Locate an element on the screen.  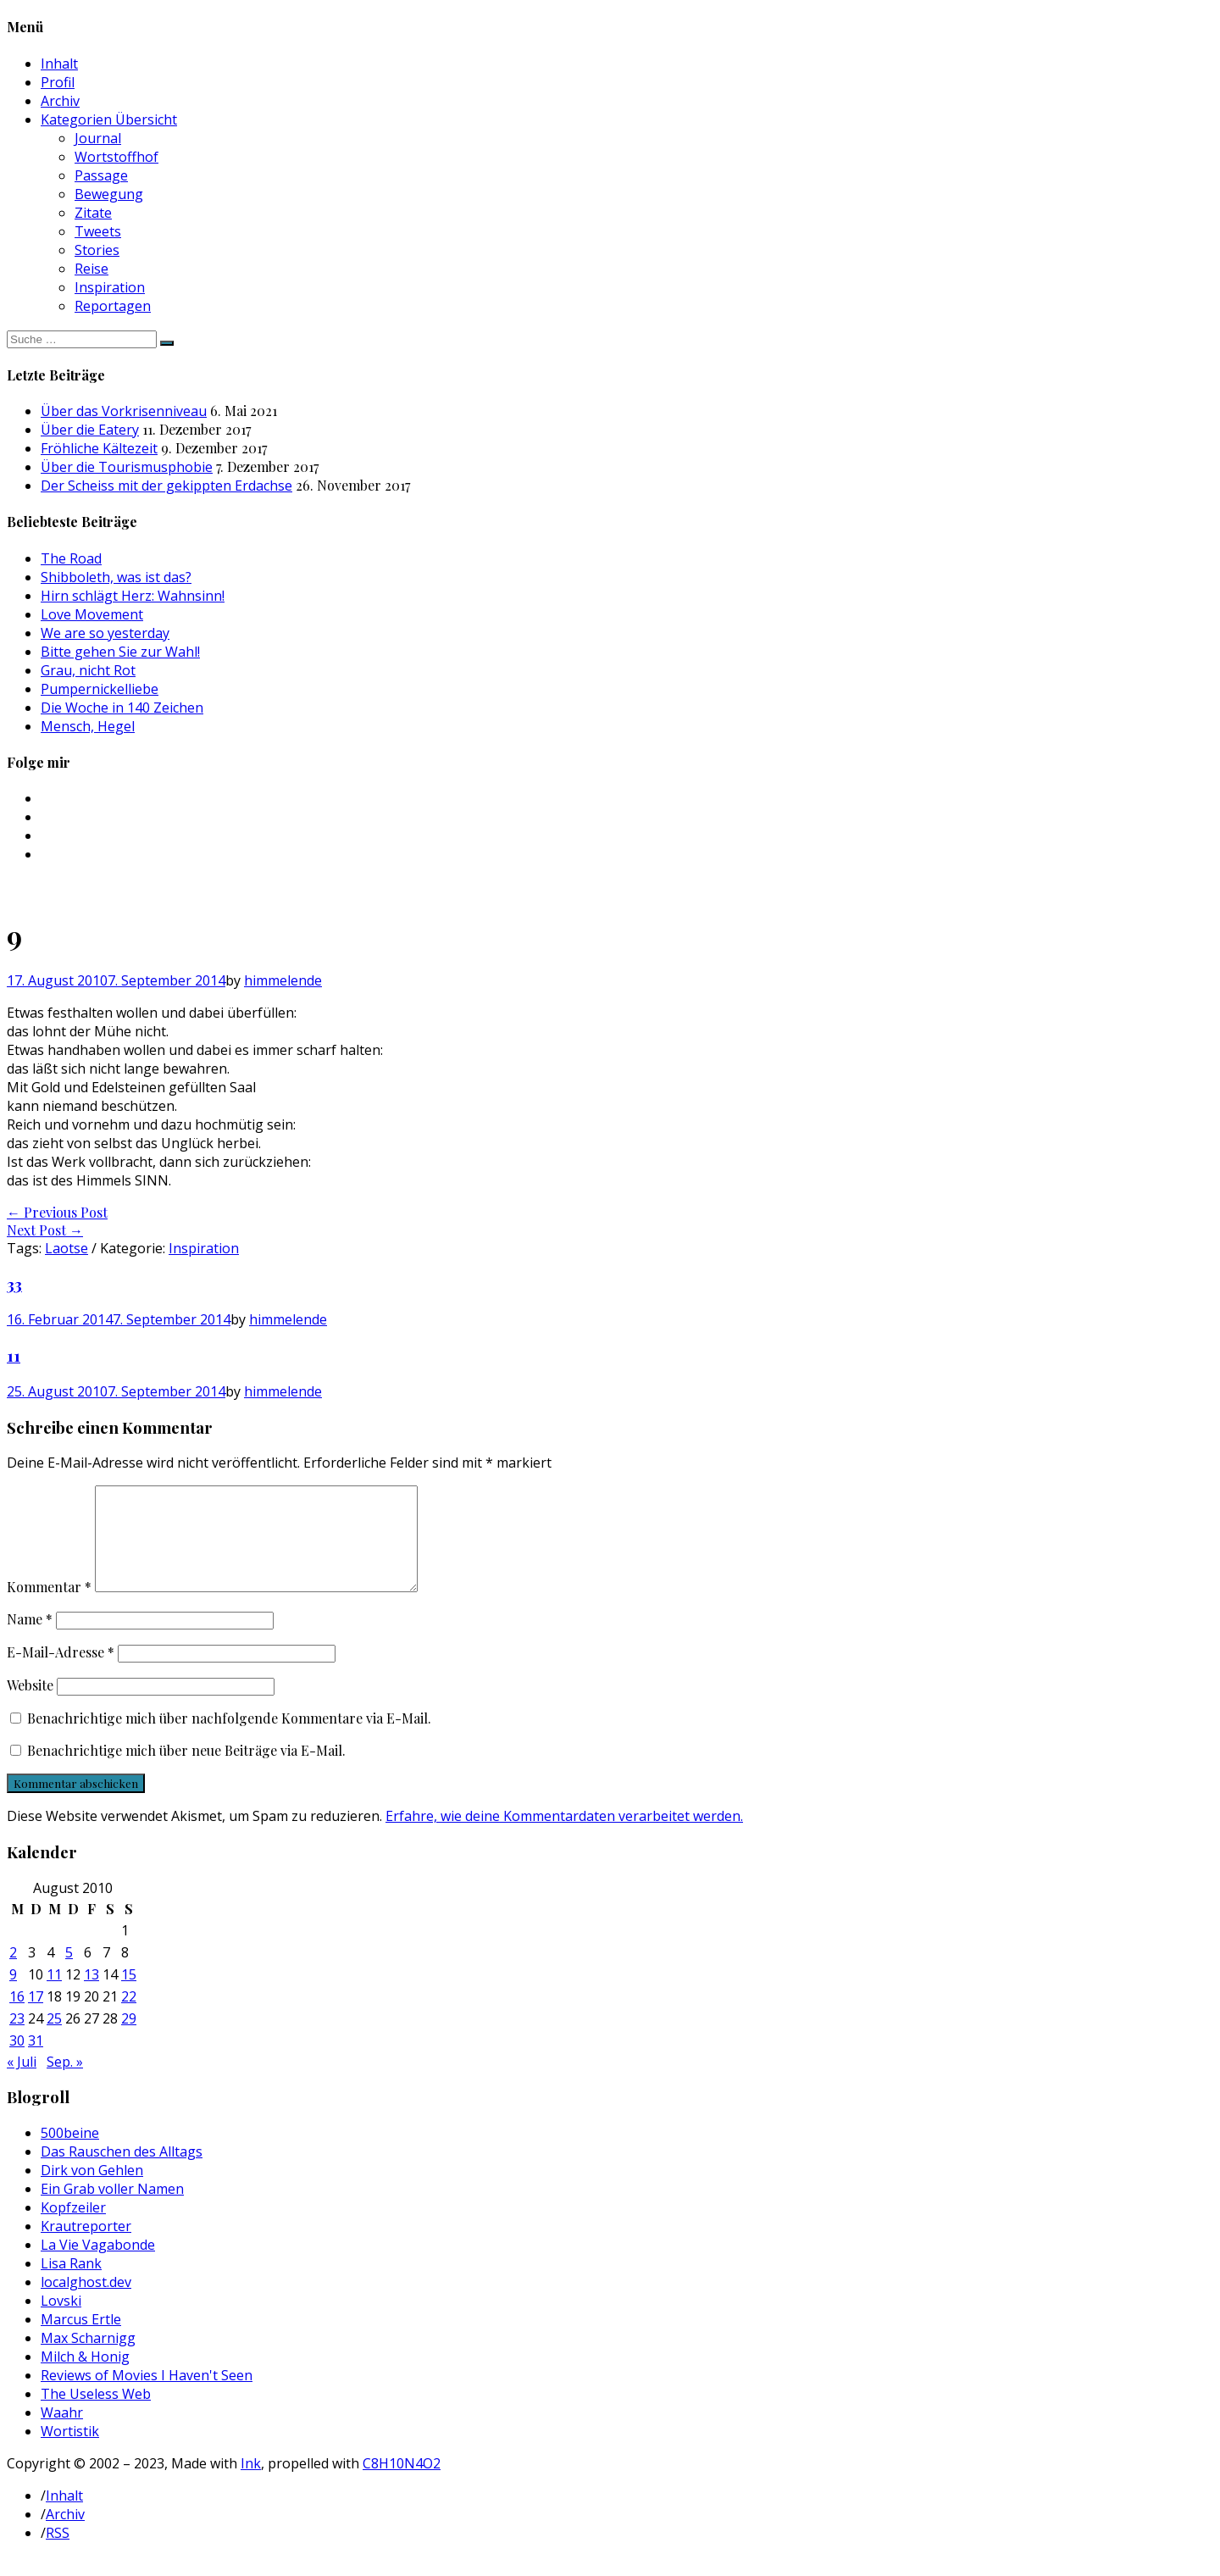
Reviews of Movies I Haven't Seen is located at coordinates (146, 2395).